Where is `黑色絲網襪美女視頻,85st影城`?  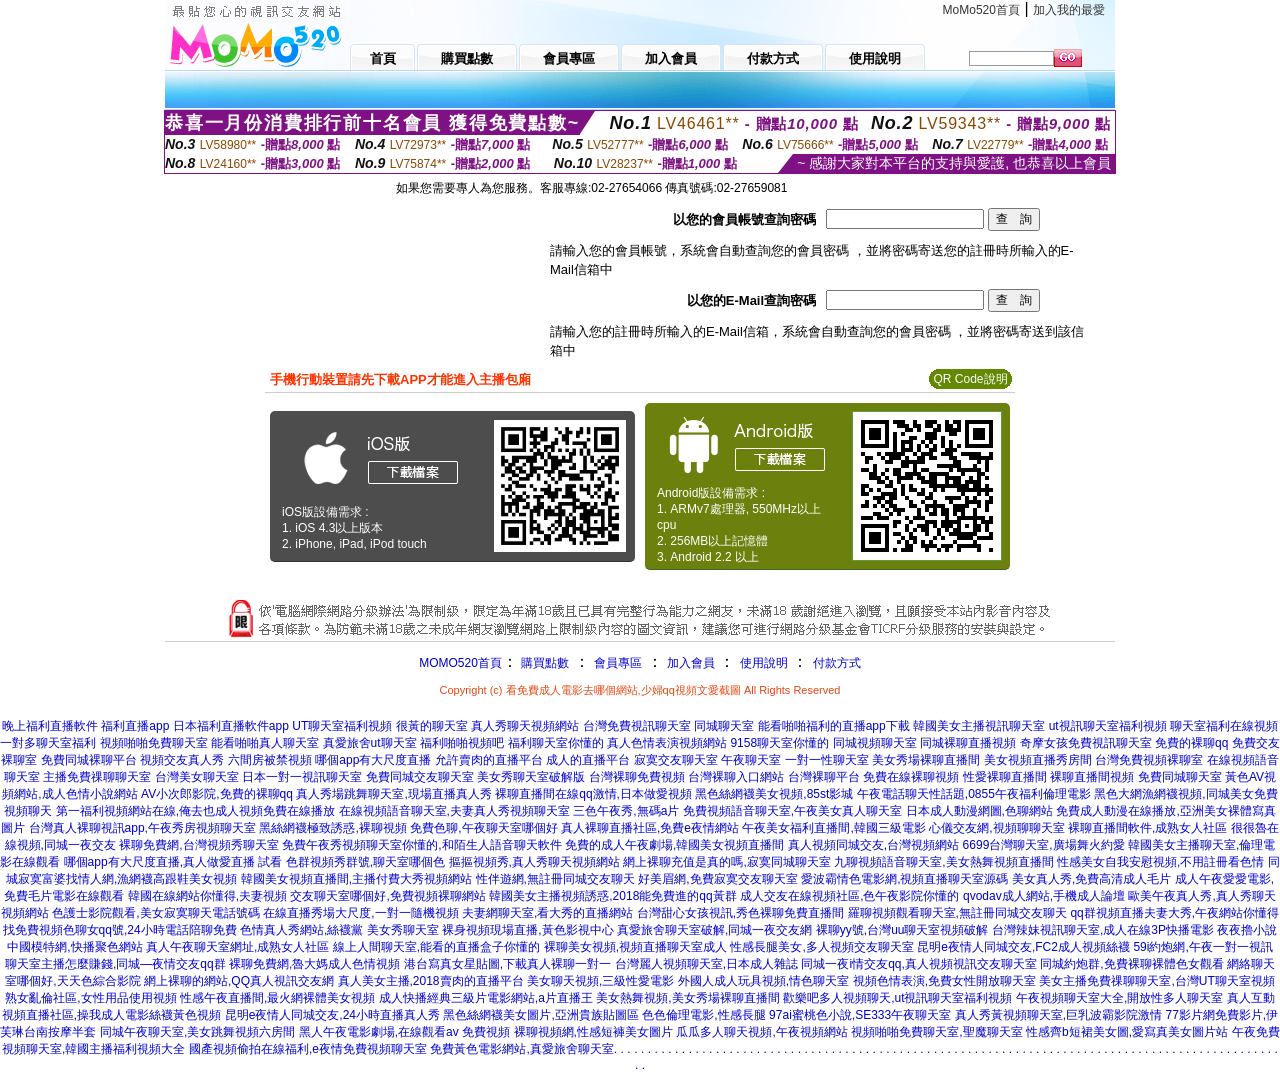
黑色絲網襪美女視頻,85st影城 is located at coordinates (774, 794).